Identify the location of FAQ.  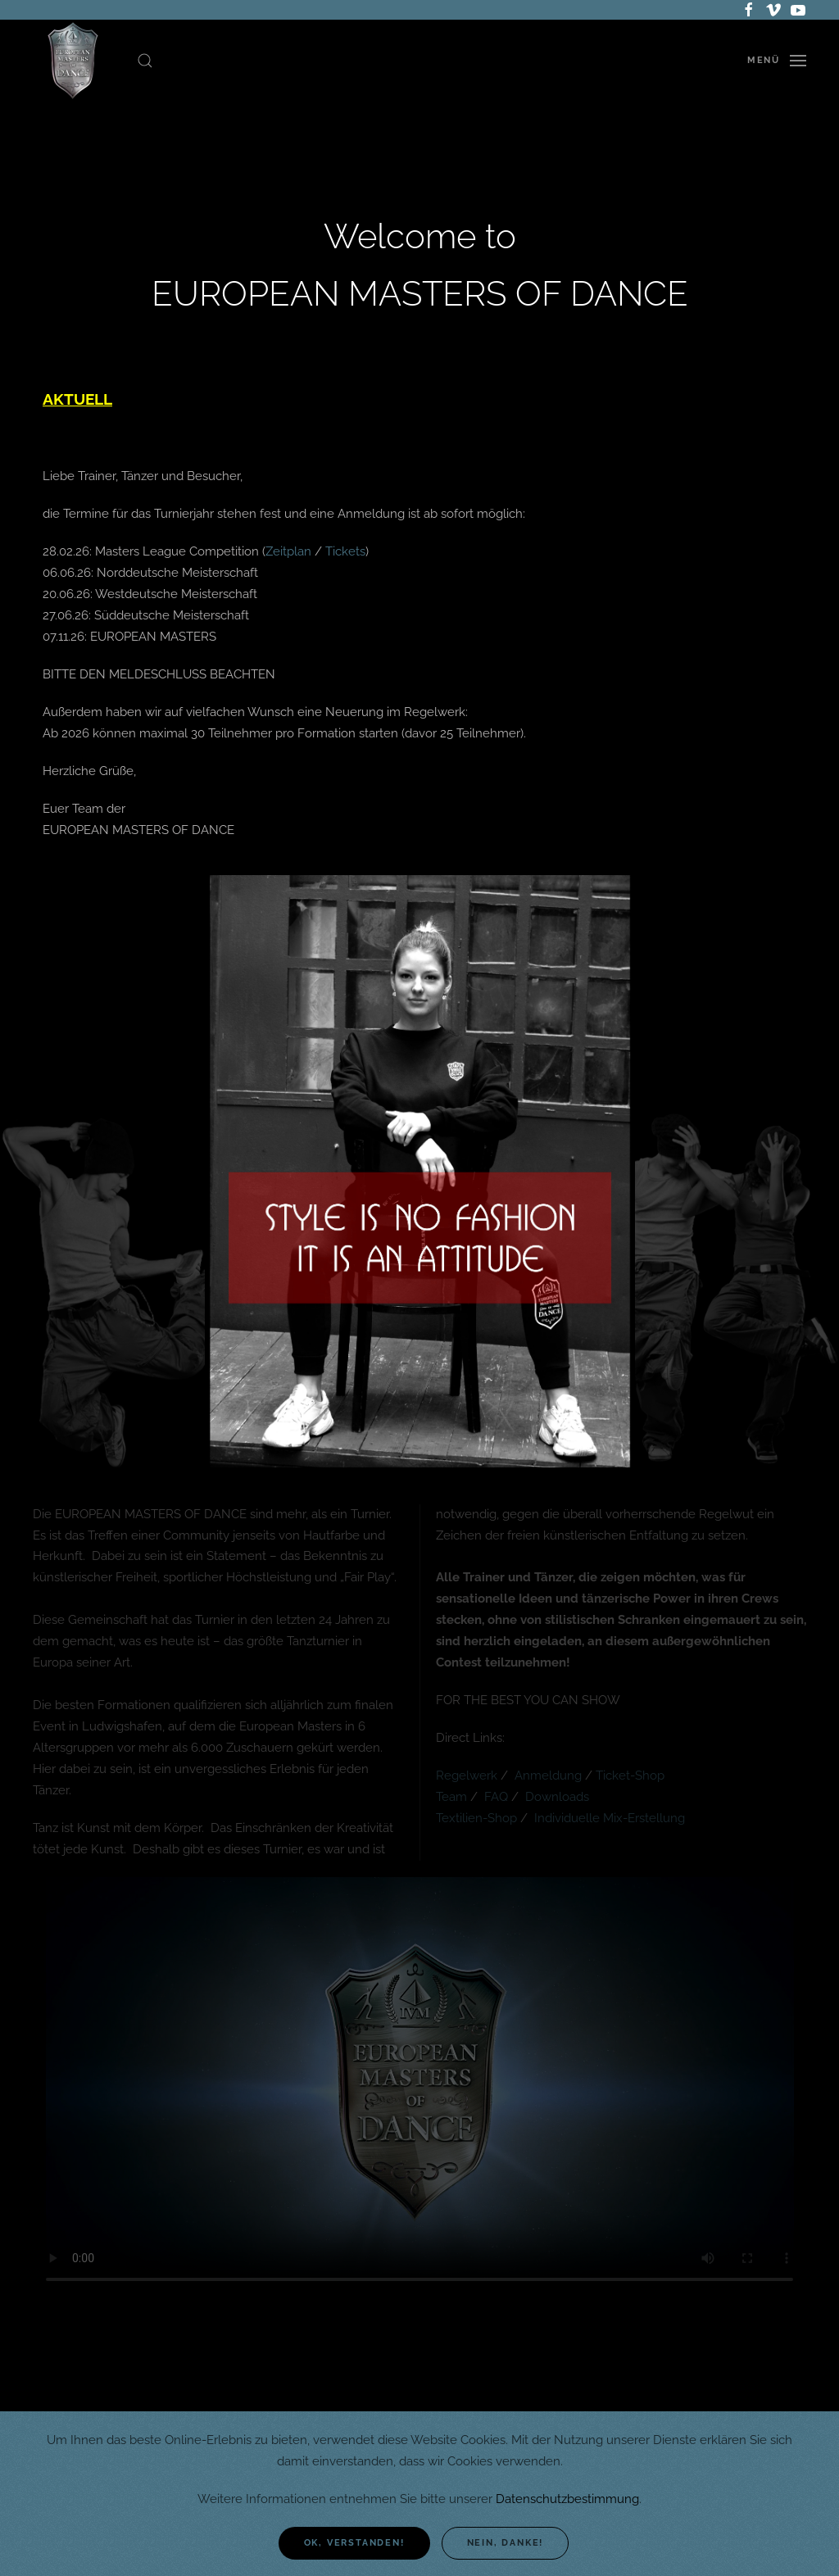
(497, 1796).